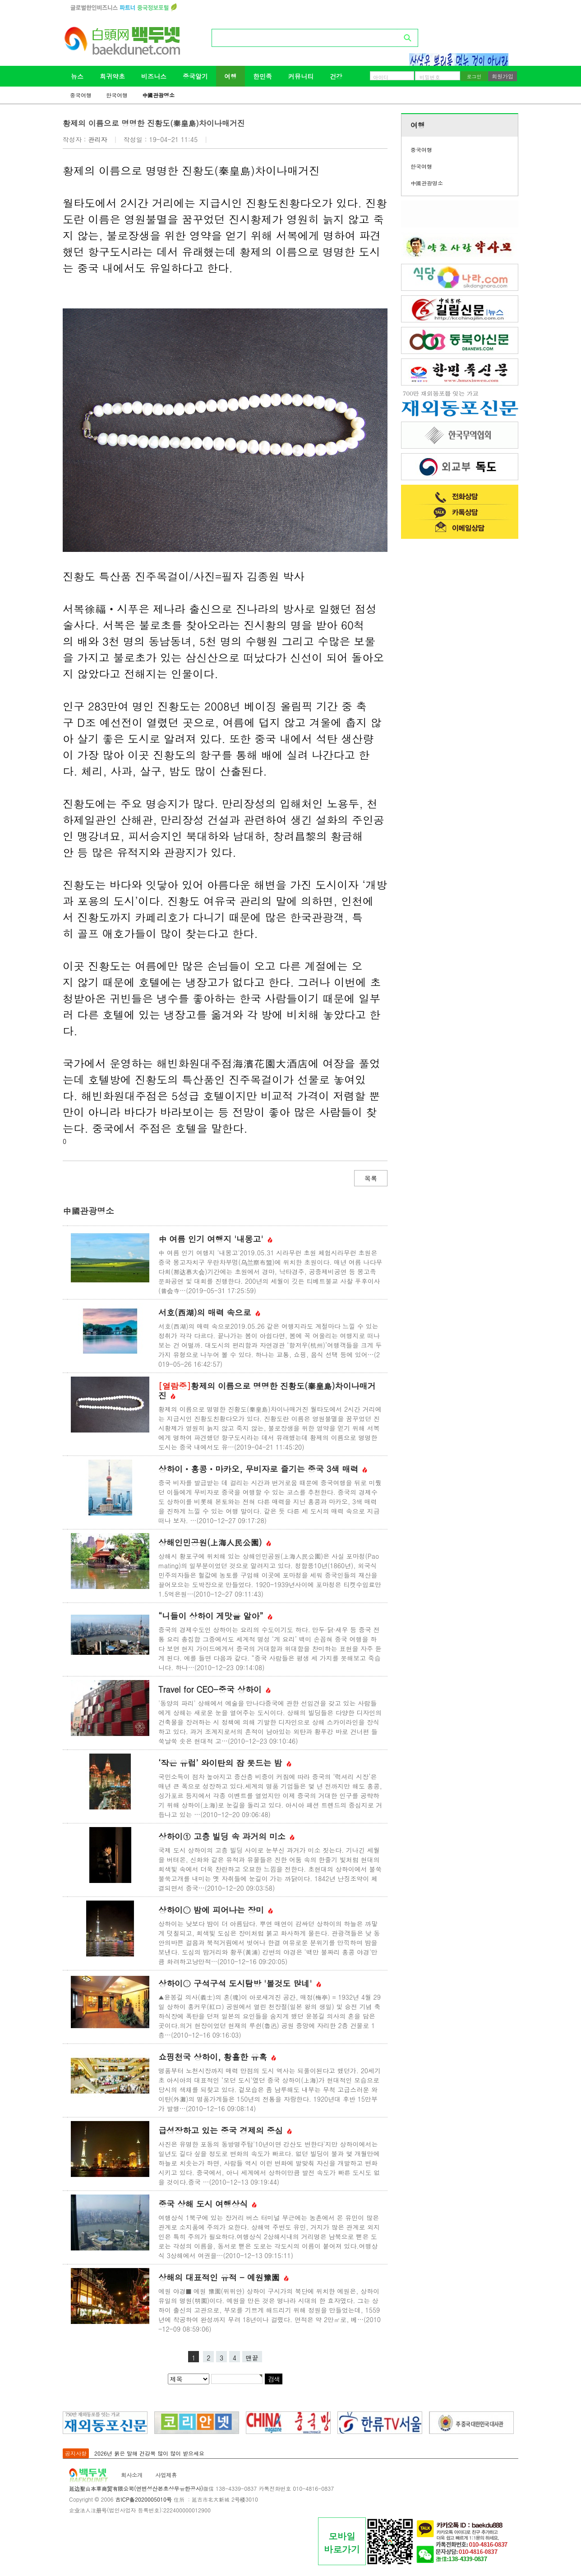 The width and height of the screenshot is (581, 2576). I want to click on “니들이 상하이 게맛을 알아”, so click(215, 1616).